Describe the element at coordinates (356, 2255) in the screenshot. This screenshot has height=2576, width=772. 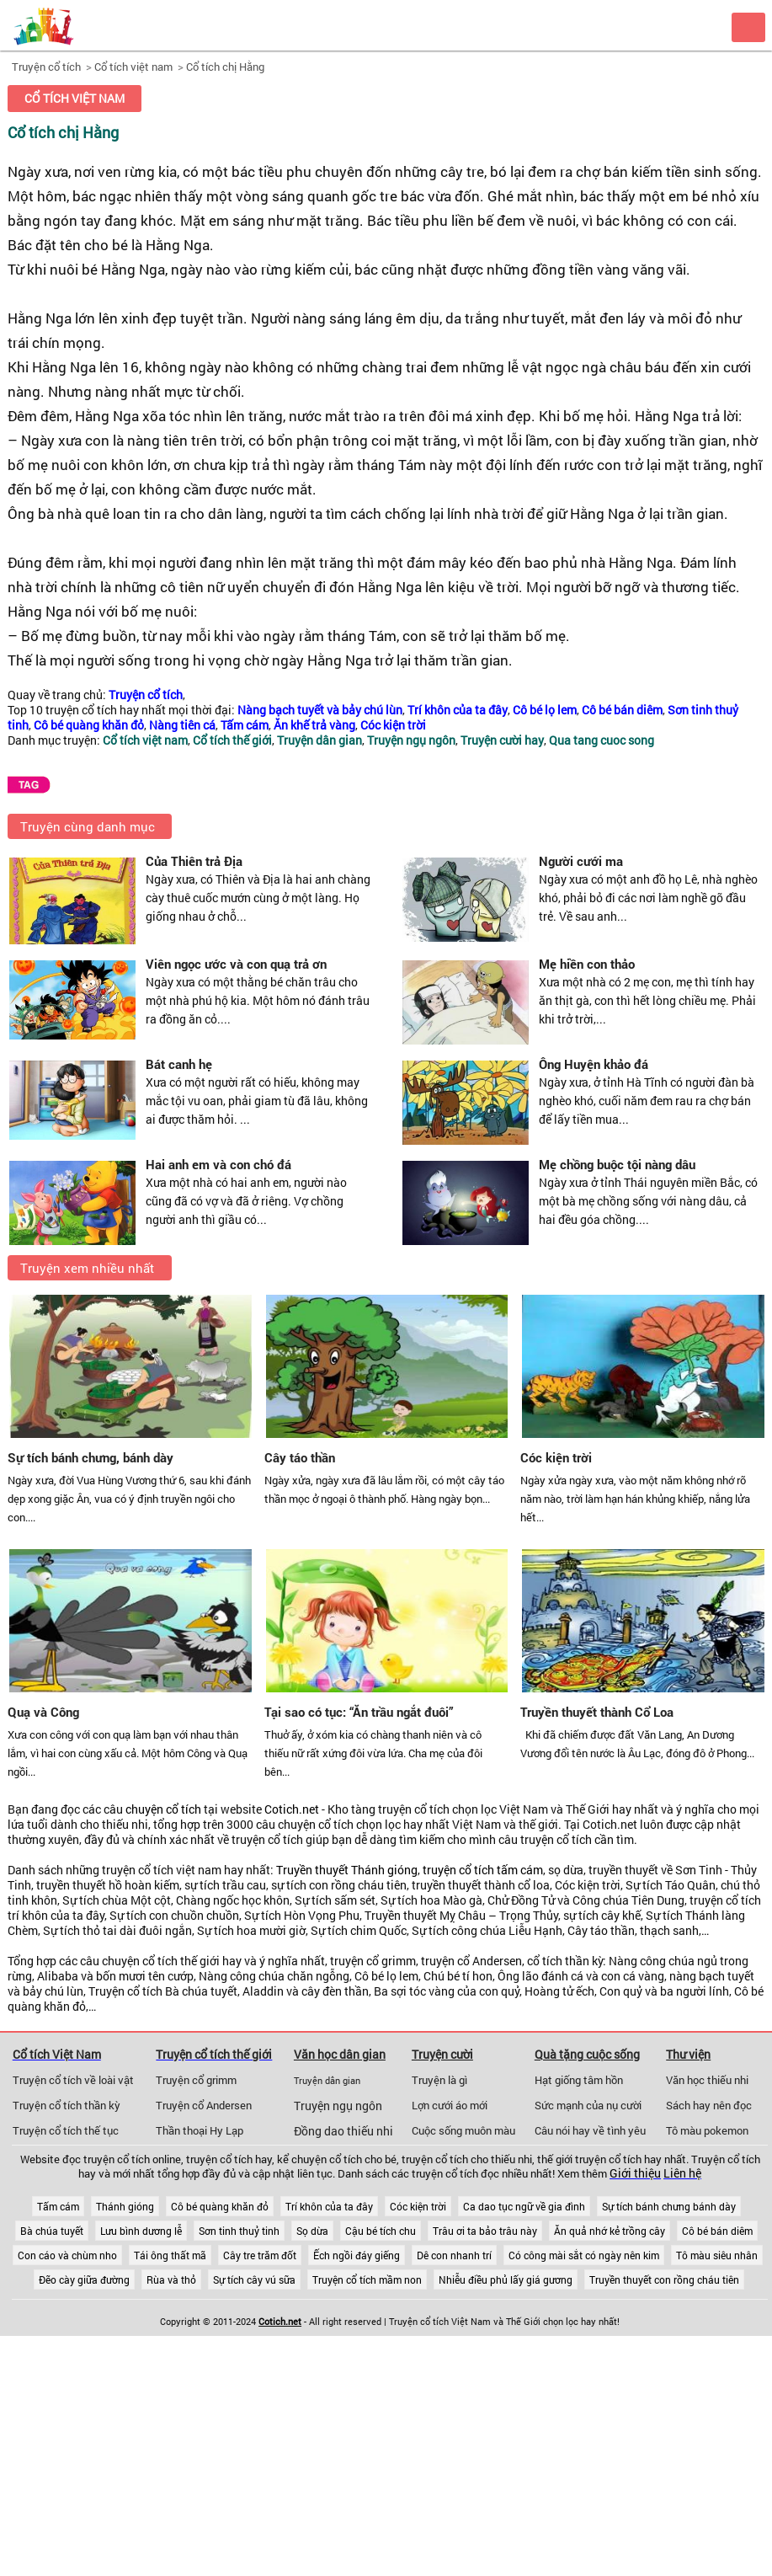
I see `Ếch ngồi đáy giếng` at that location.